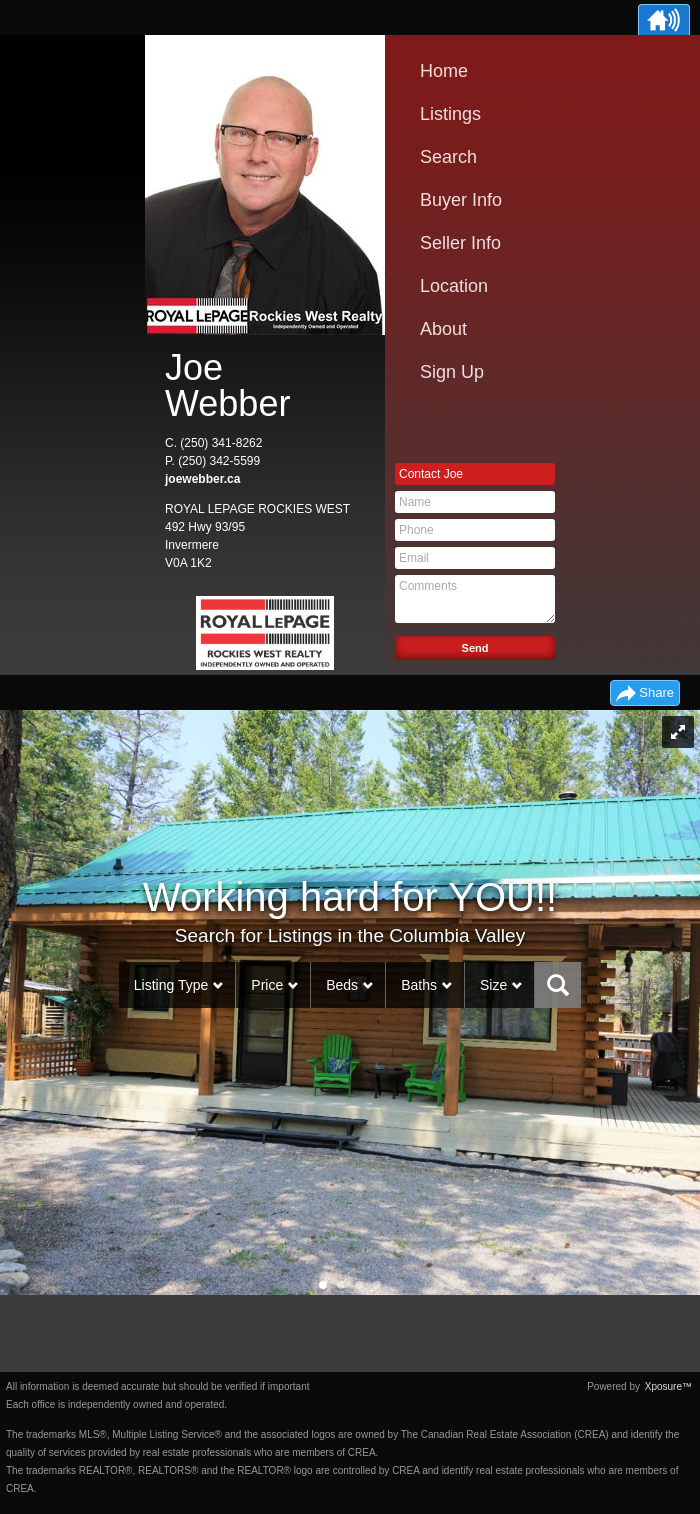 The height and width of the screenshot is (1514, 700). I want to click on Xposure™, so click(668, 1386).